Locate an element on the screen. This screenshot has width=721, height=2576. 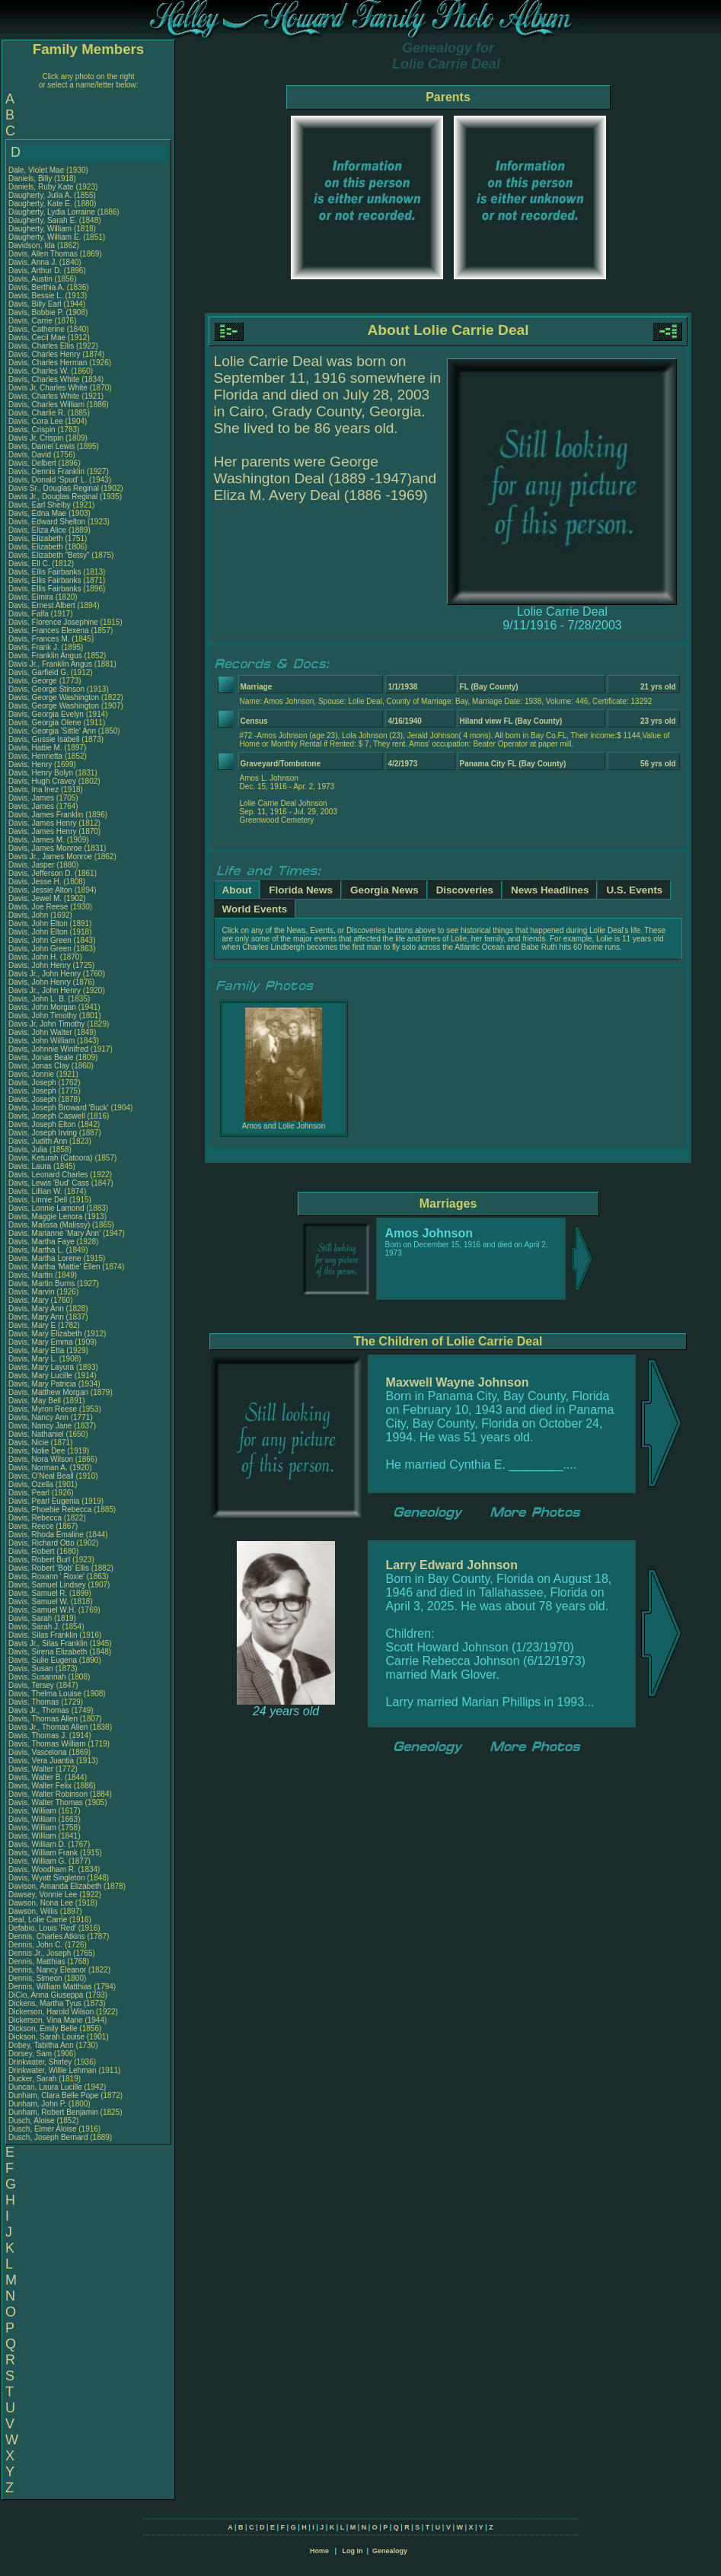
Davis, William G. is located at coordinates (37, 1861).